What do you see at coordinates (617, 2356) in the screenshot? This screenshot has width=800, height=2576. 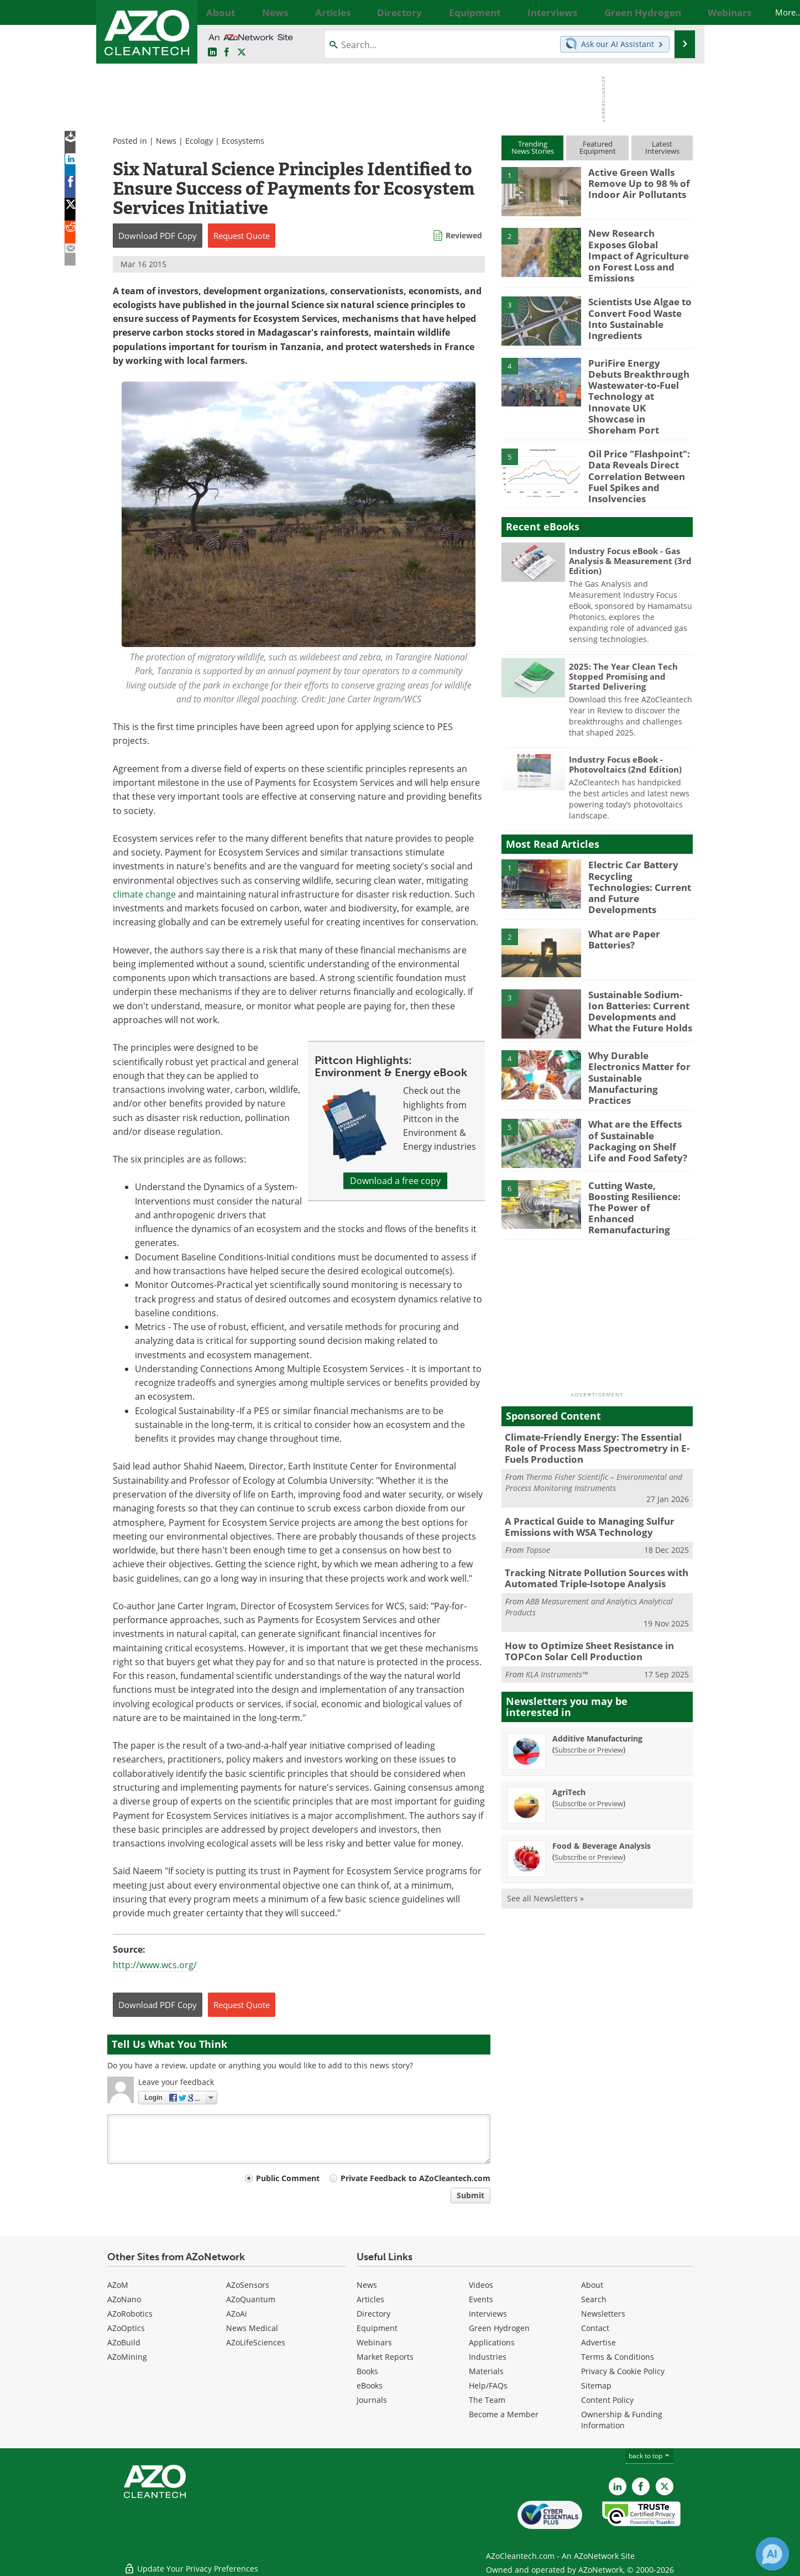 I see `Terms & Conditions` at bounding box center [617, 2356].